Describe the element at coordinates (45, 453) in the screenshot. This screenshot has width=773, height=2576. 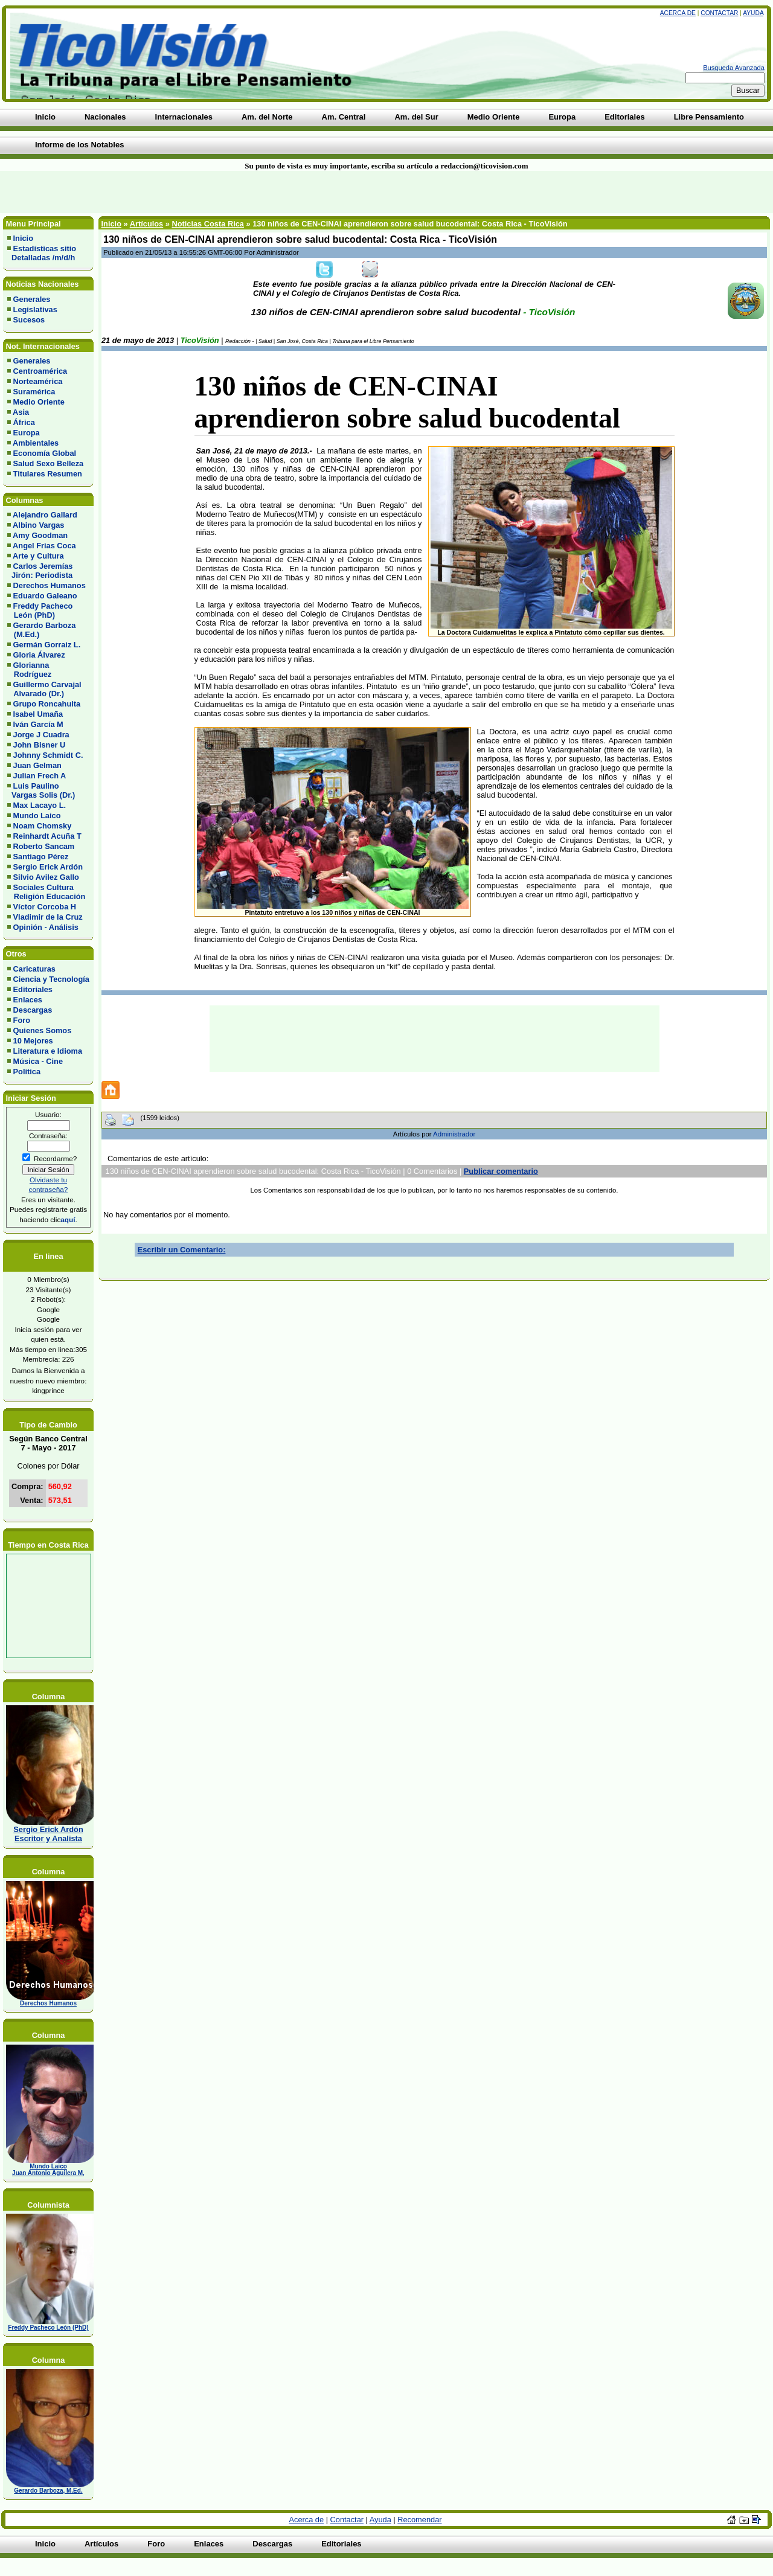
I see `Economía Global` at that location.